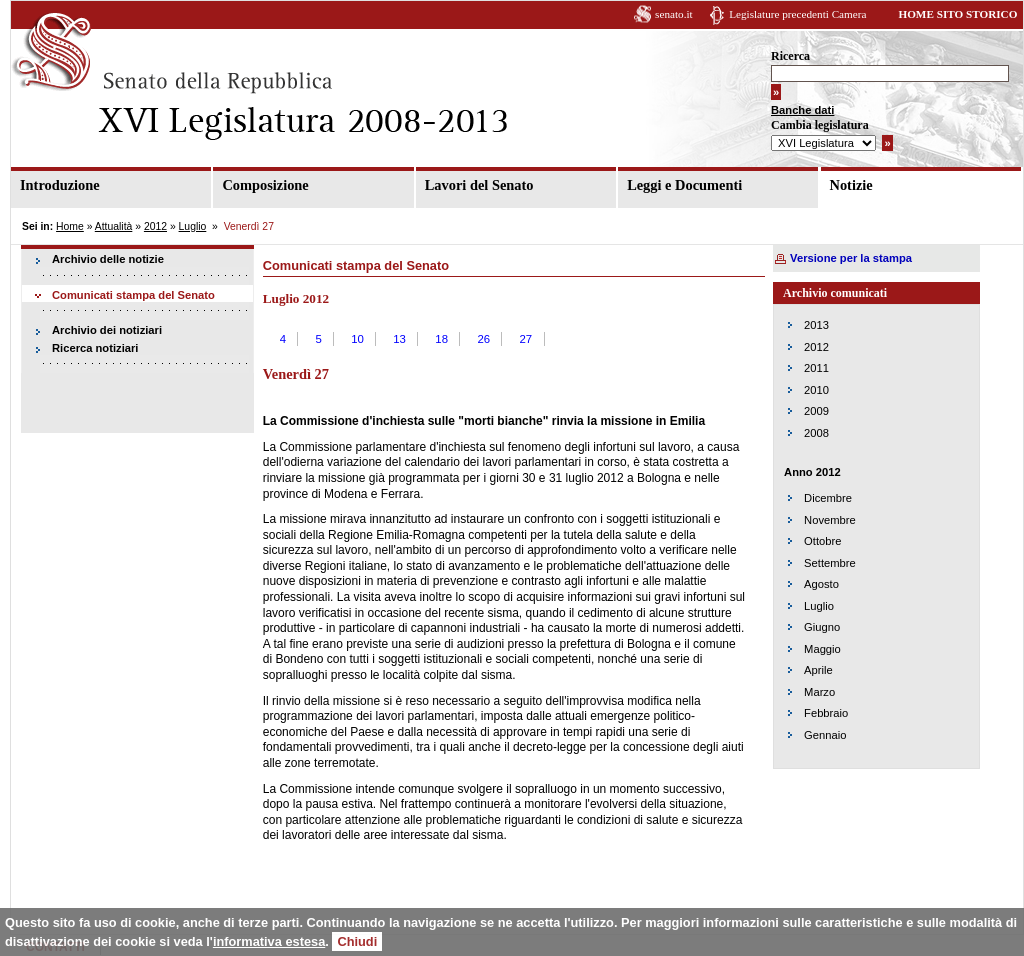 The image size is (1024, 956). What do you see at coordinates (851, 258) in the screenshot?
I see `Versione per la stampa` at bounding box center [851, 258].